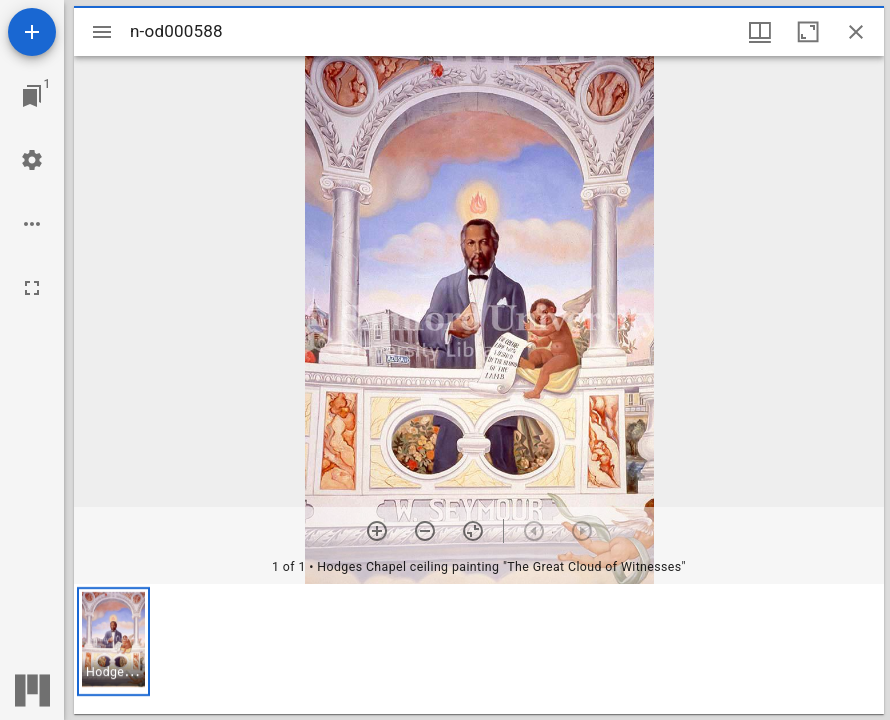  I want to click on [Add resource], so click(32, 32).